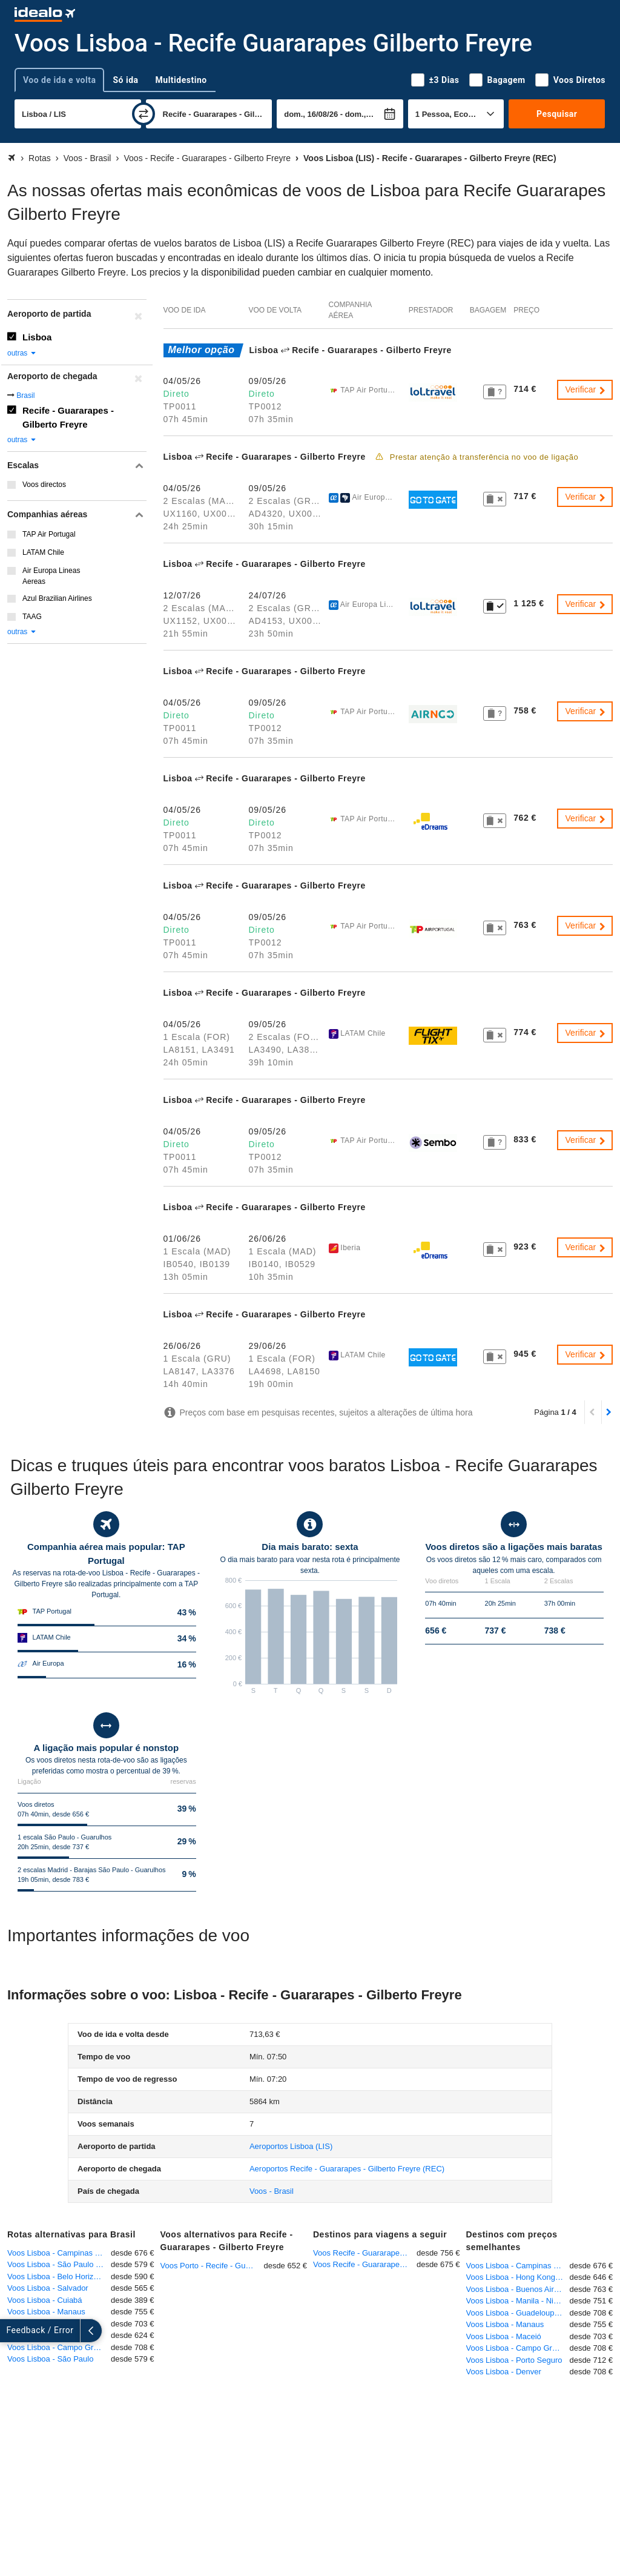 The image size is (620, 2576). What do you see at coordinates (503, 2336) in the screenshot?
I see `Voos Lisboa - Maceió` at bounding box center [503, 2336].